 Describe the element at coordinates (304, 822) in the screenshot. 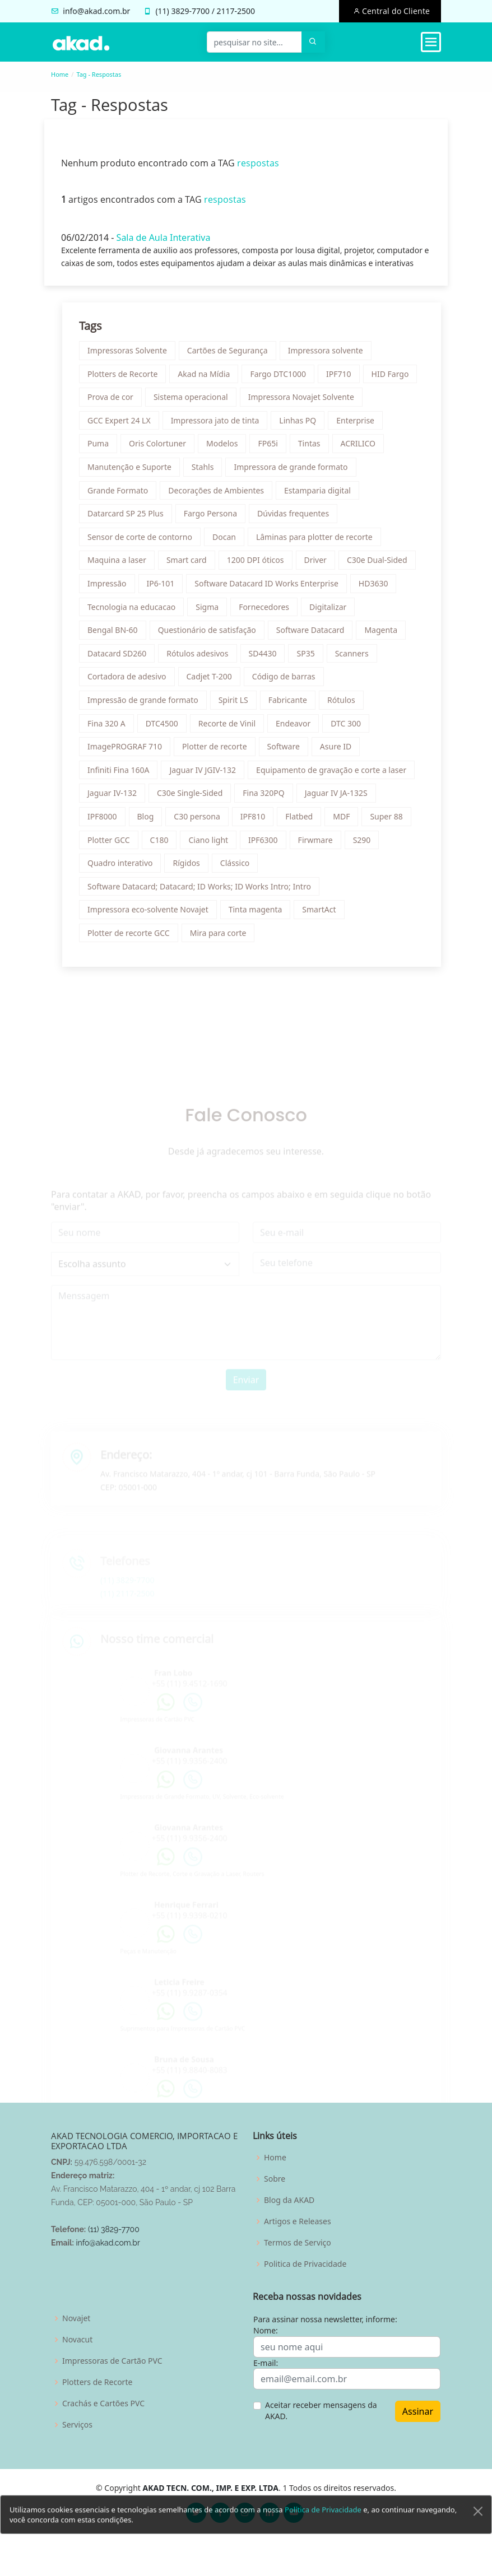

I see `Flatbed` at that location.